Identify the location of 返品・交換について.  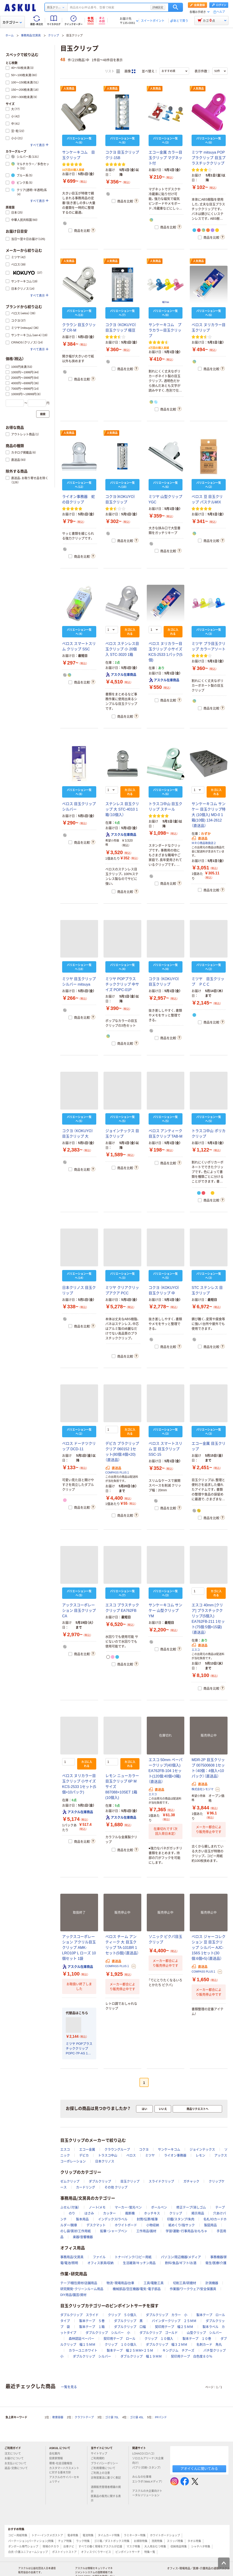
(18, 2468).